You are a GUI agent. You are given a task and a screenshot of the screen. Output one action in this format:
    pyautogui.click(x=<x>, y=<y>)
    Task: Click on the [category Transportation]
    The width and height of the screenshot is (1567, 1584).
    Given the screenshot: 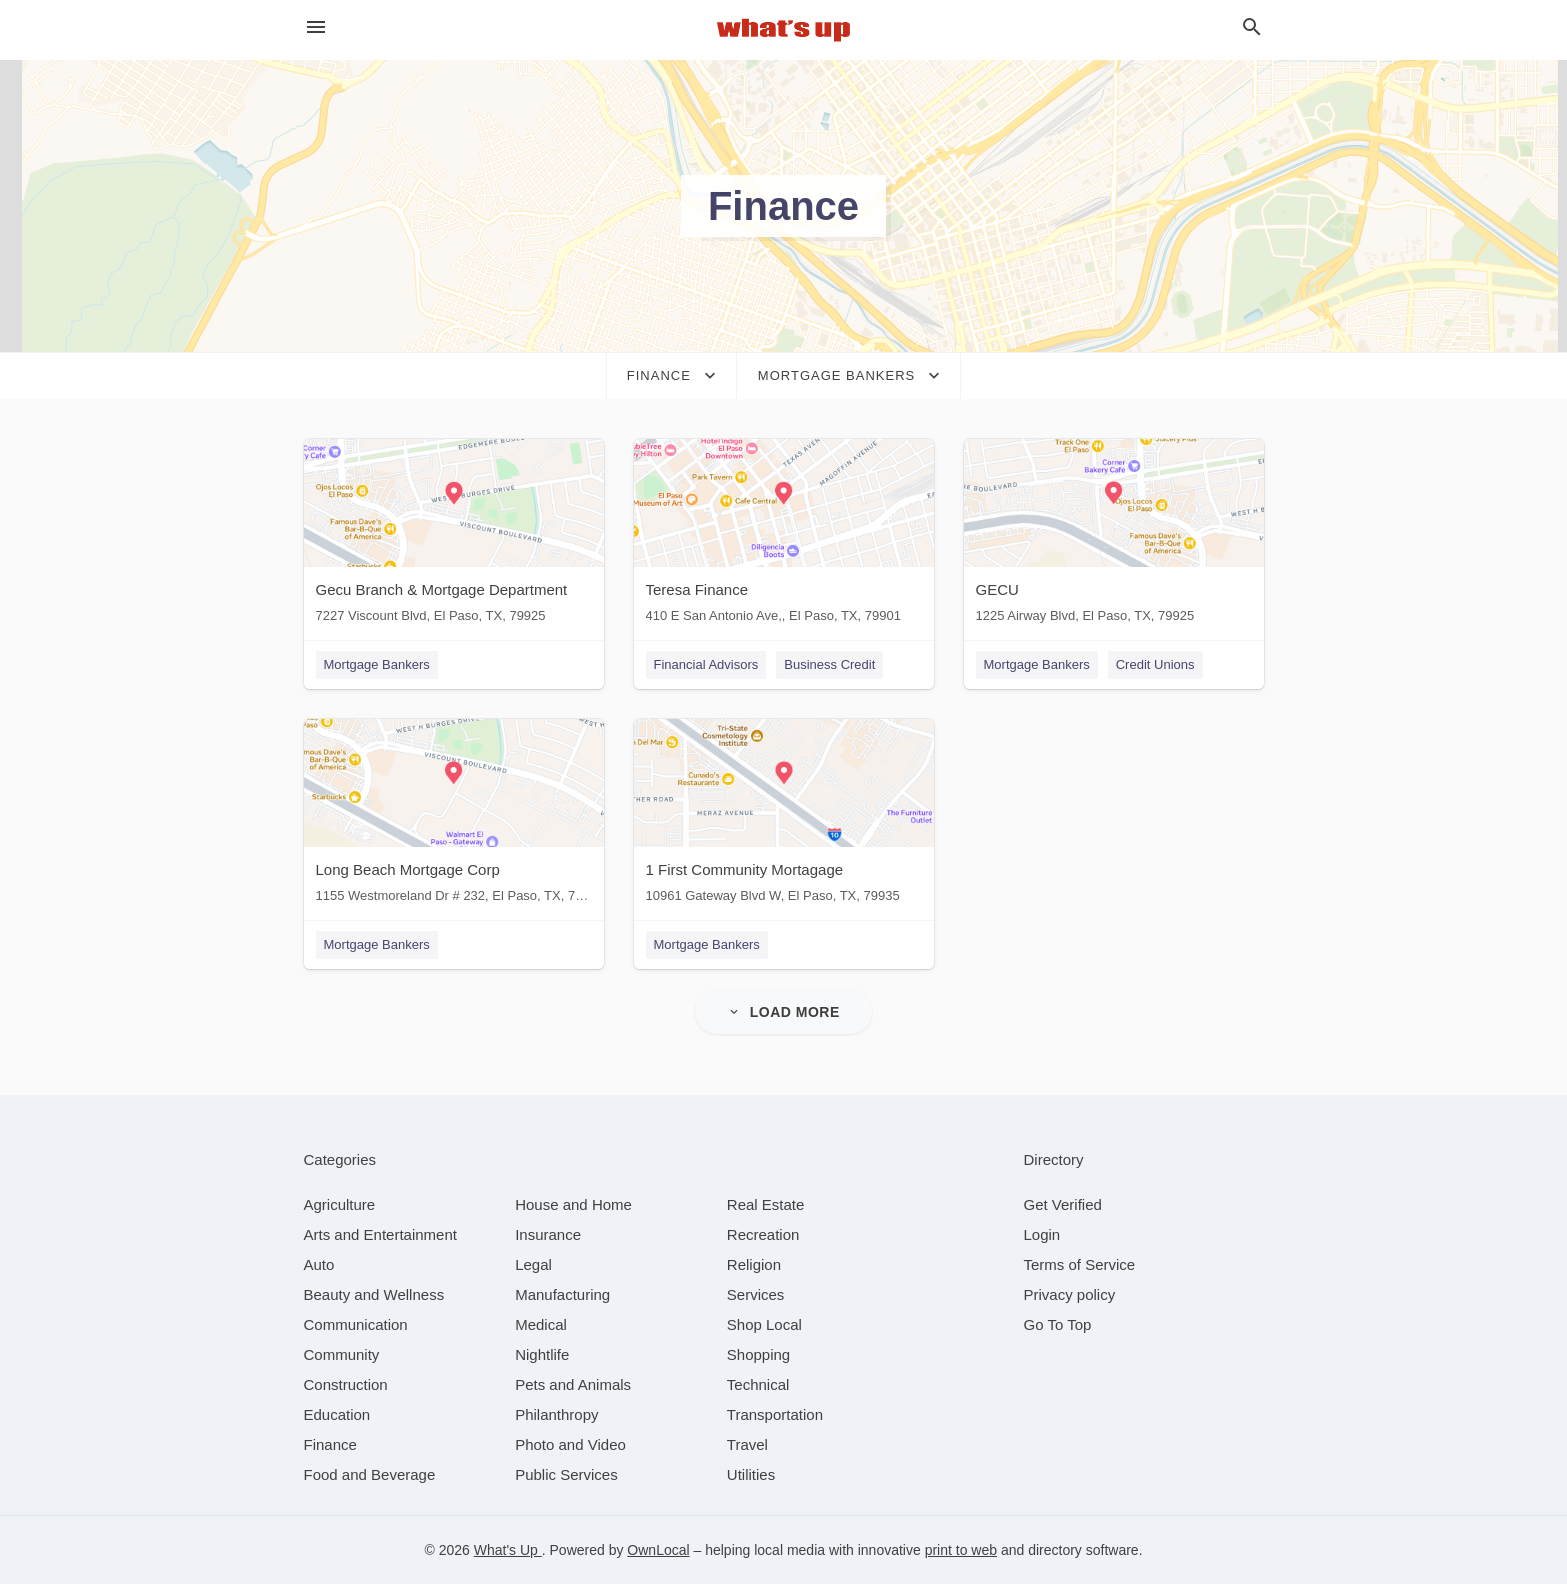 What is the action you would take?
    pyautogui.click(x=775, y=1414)
    